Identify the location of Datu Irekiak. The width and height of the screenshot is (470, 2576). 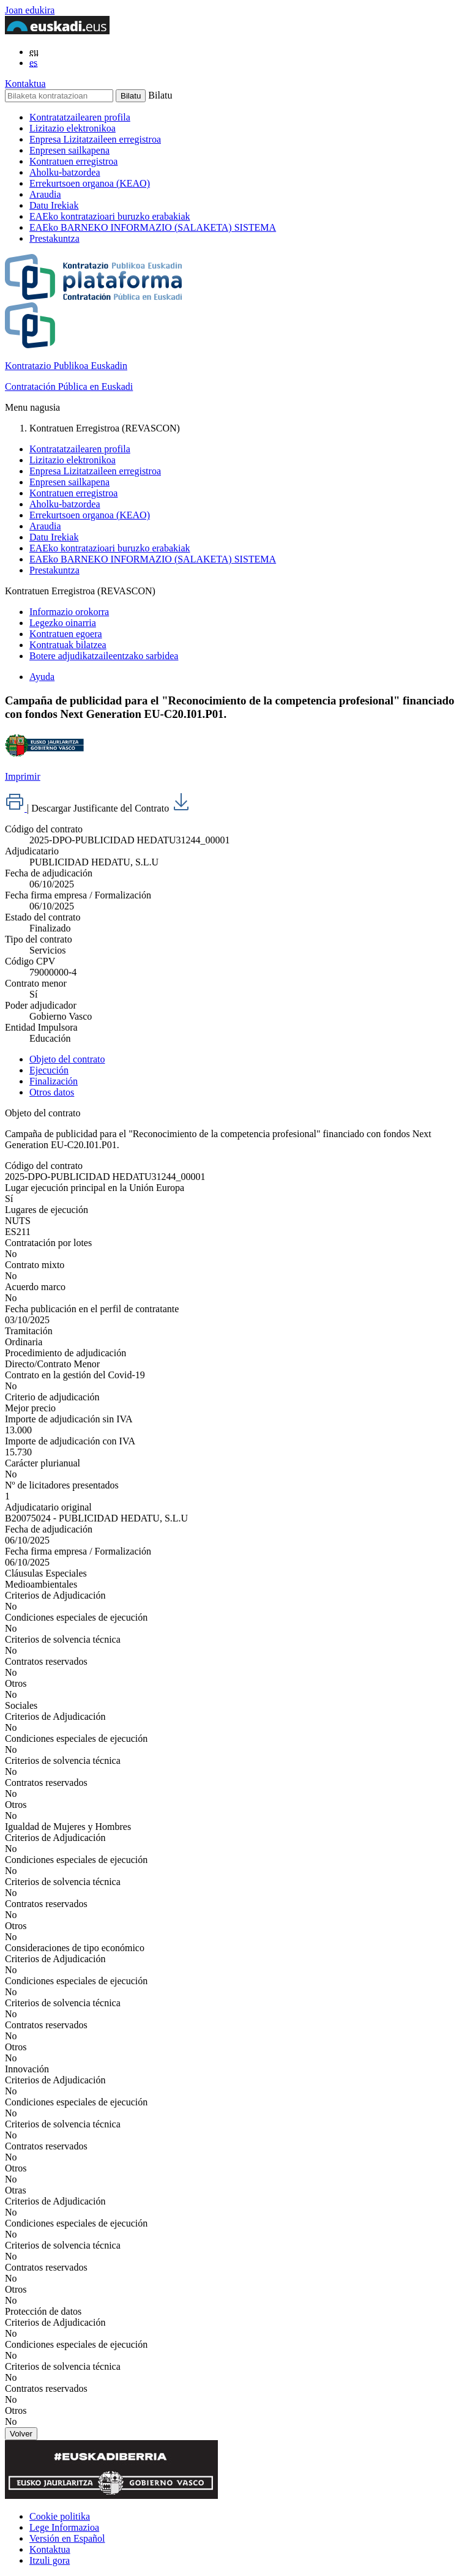
(53, 205).